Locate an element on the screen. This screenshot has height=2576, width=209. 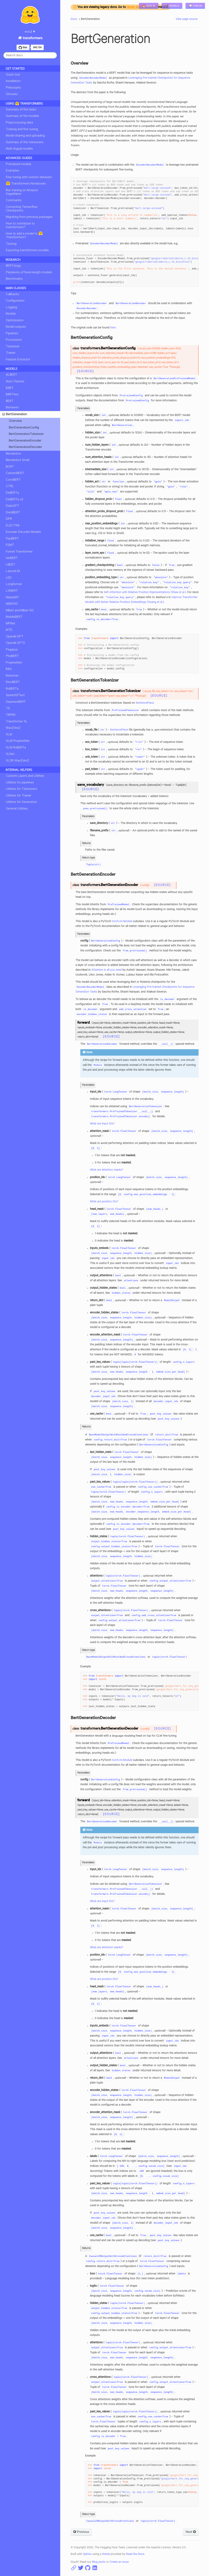
Pipelines is located at coordinates (12, 333).